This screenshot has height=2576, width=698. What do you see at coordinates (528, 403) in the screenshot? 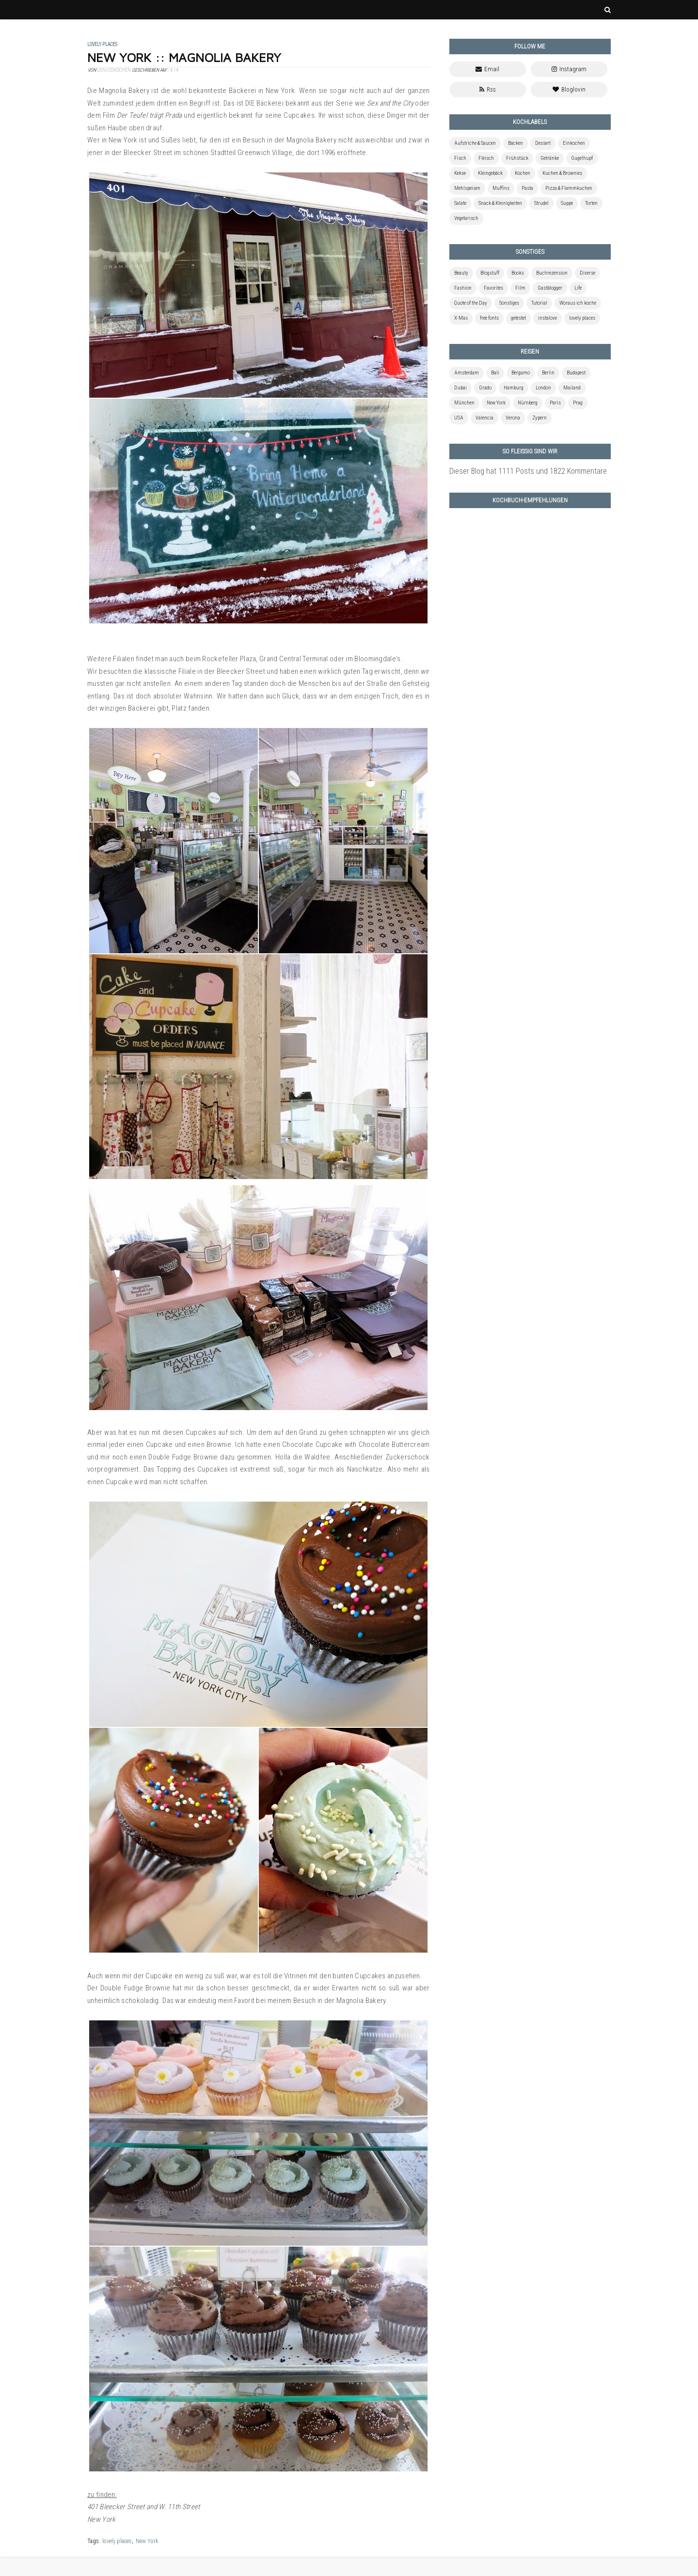
I see `Nürnberg` at bounding box center [528, 403].